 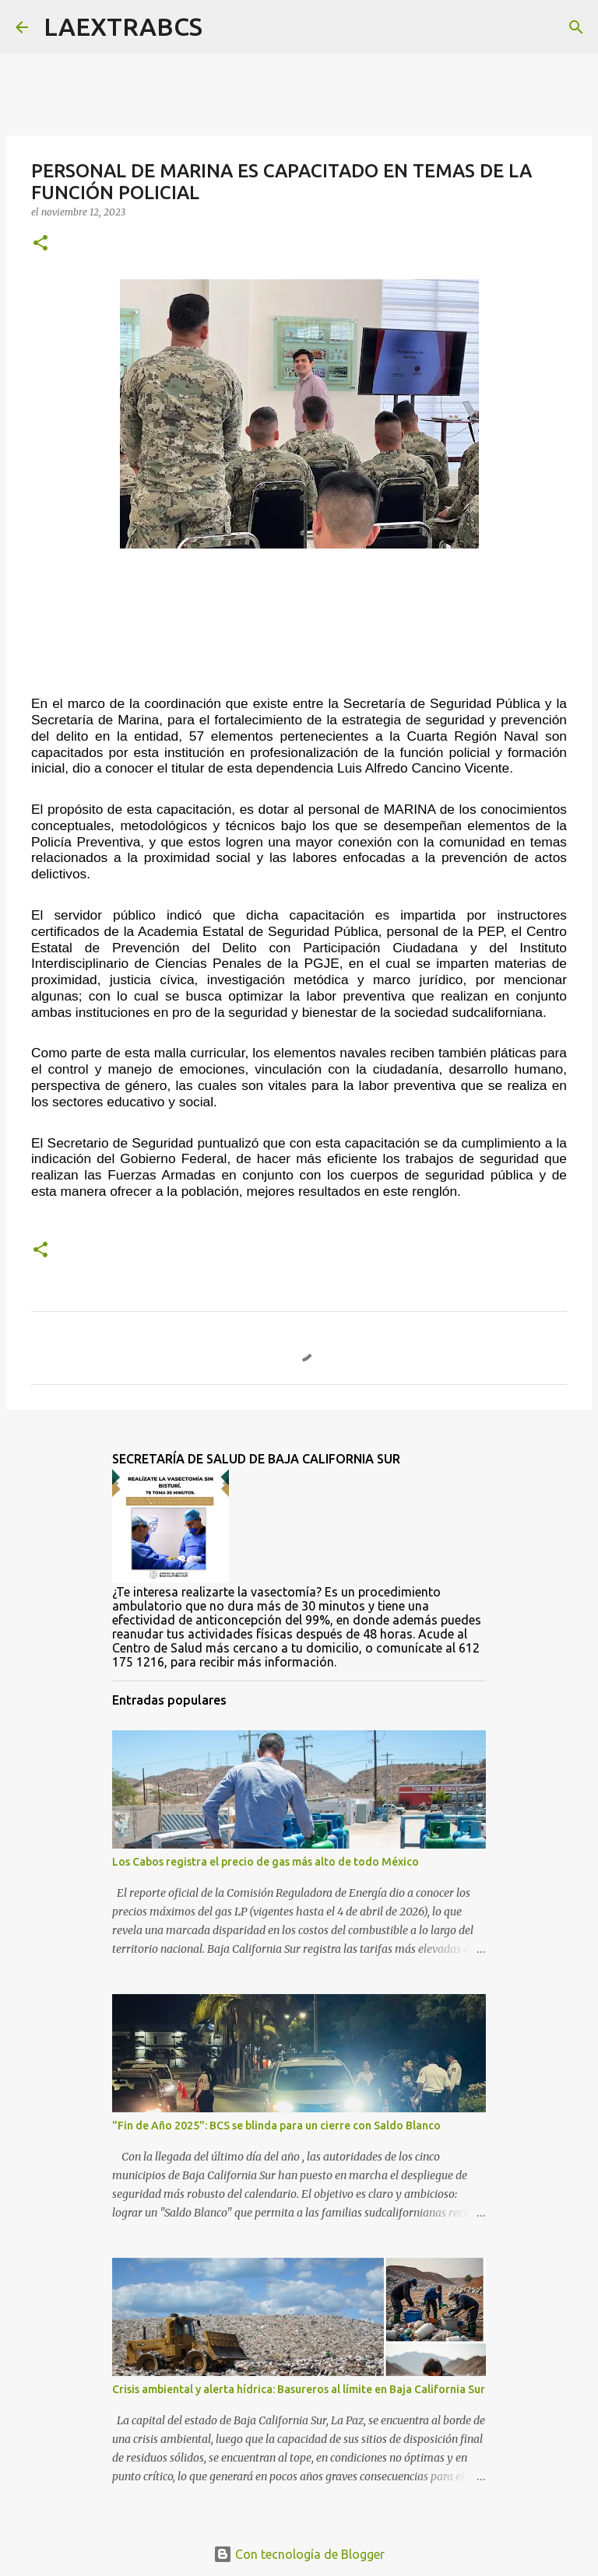 What do you see at coordinates (224, 27) in the screenshot?
I see `[Buscar]` at bounding box center [224, 27].